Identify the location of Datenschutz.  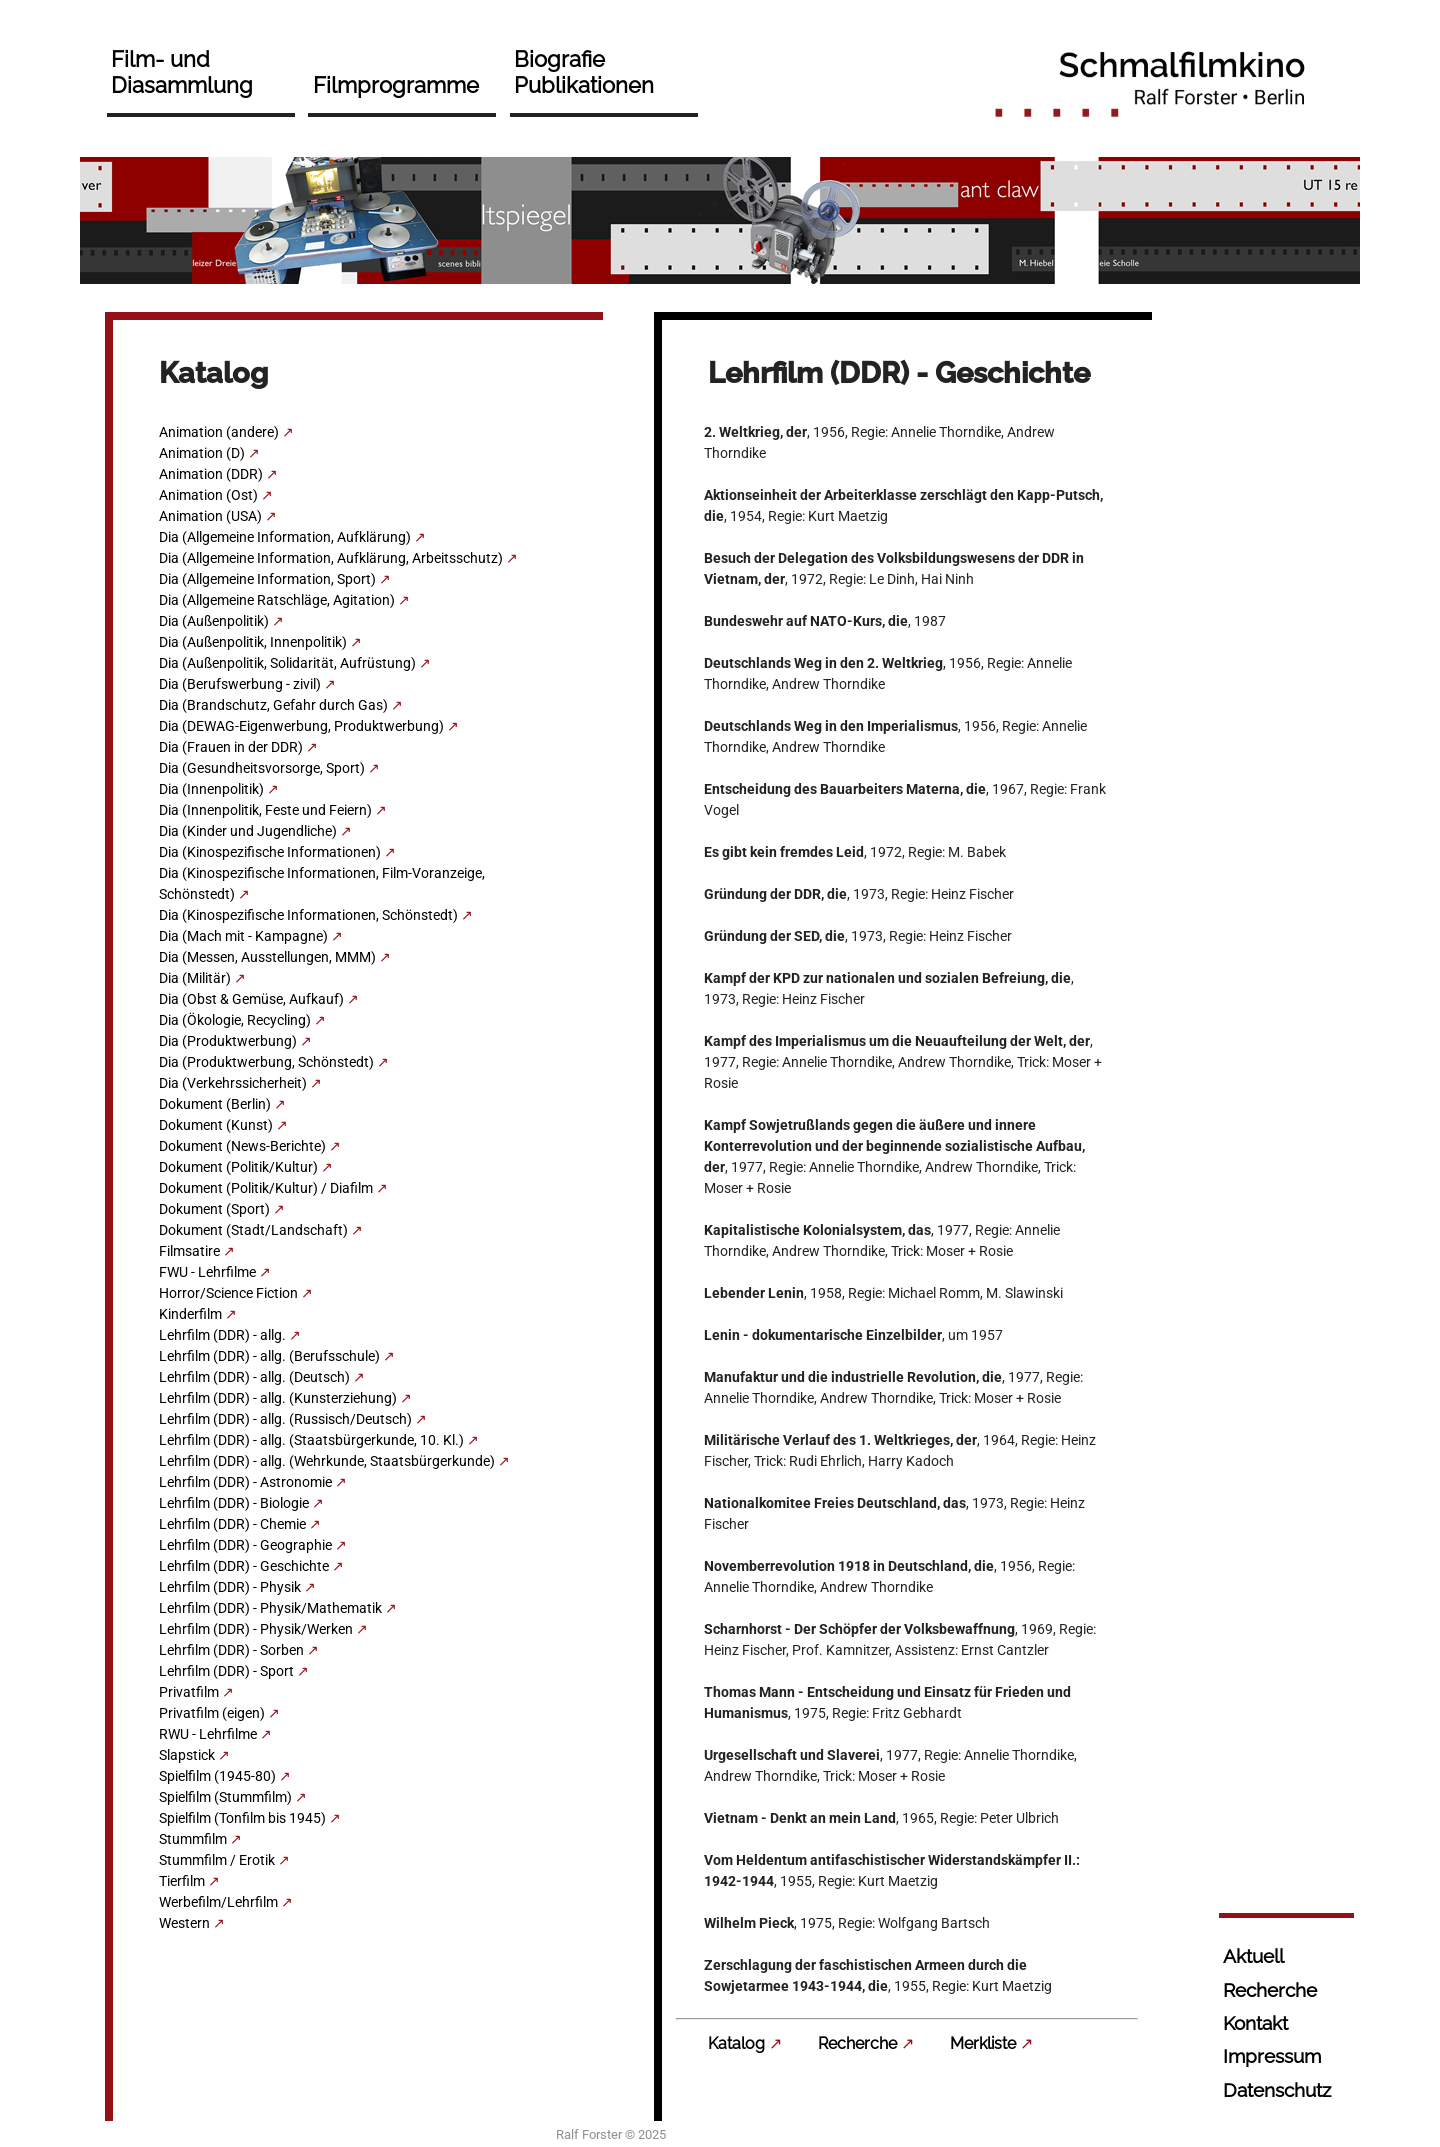
(1277, 2090).